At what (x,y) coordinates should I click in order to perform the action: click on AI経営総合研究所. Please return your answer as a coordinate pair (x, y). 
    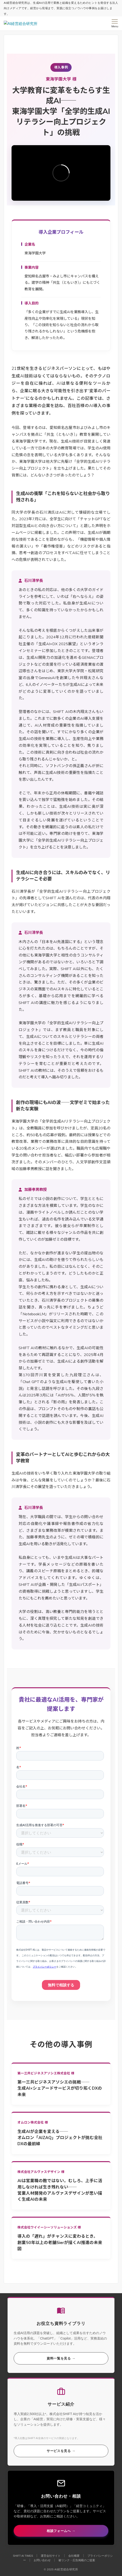
    Looking at the image, I should click on (66, 2569).